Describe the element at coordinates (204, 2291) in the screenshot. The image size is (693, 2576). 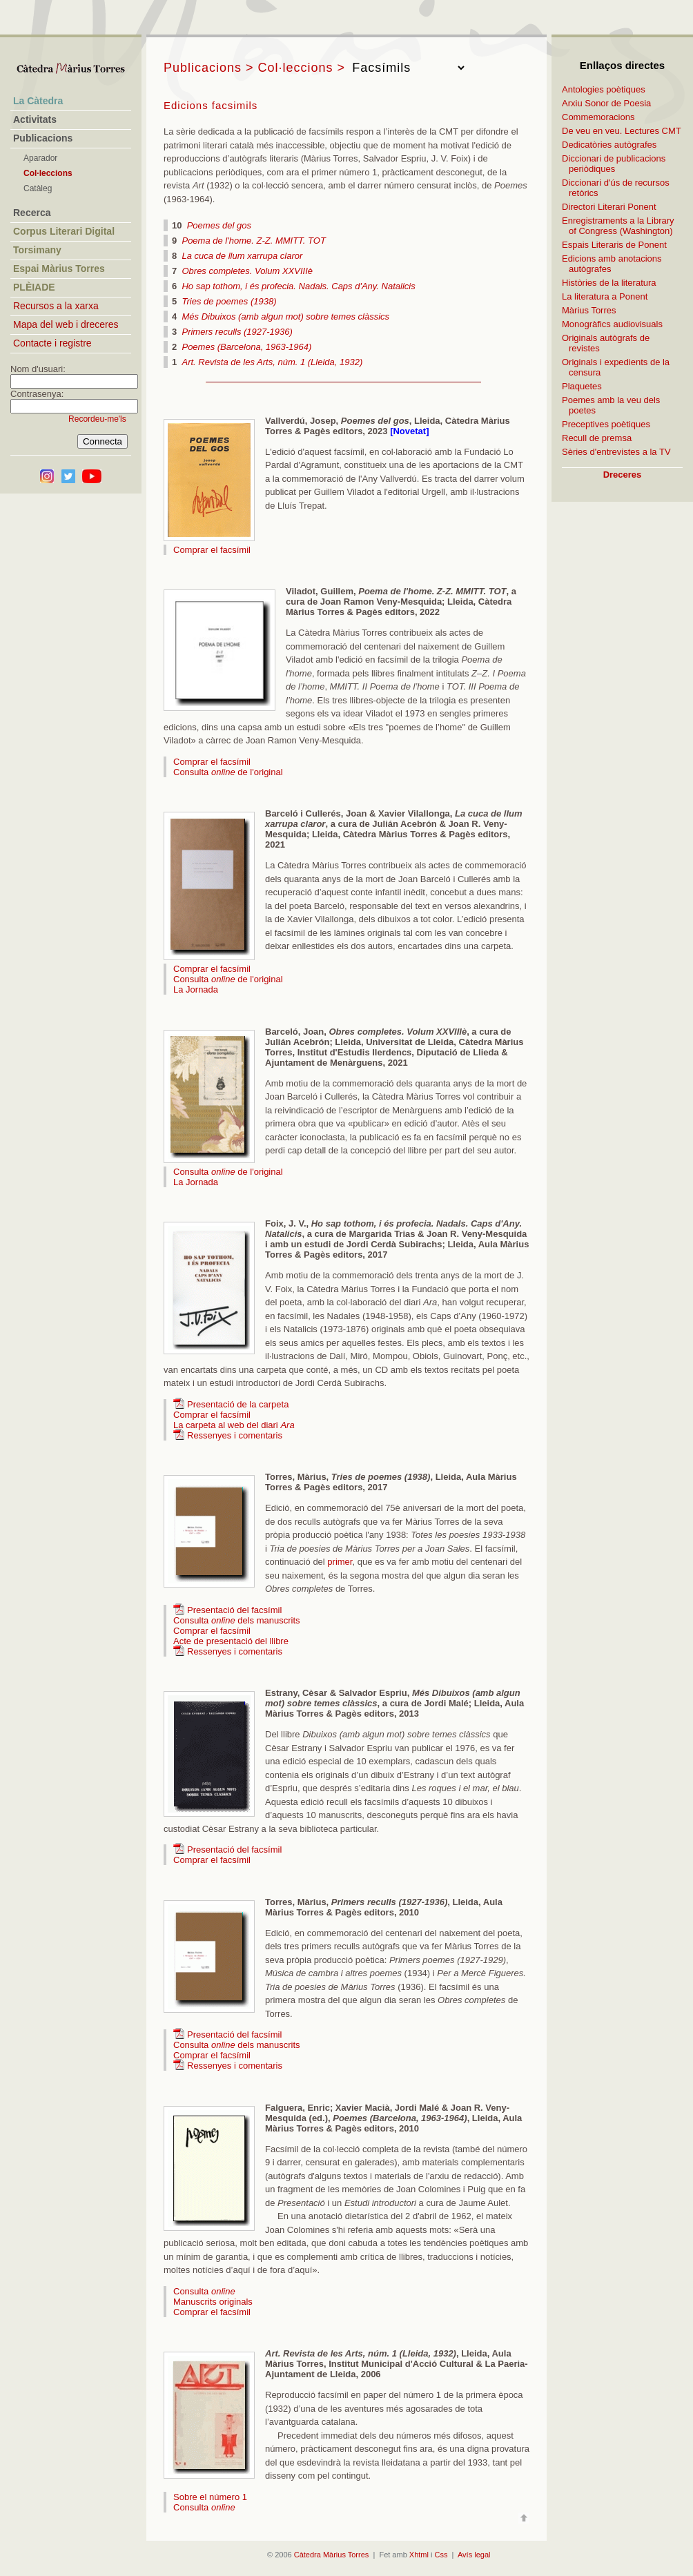
I see `Consulta` at that location.